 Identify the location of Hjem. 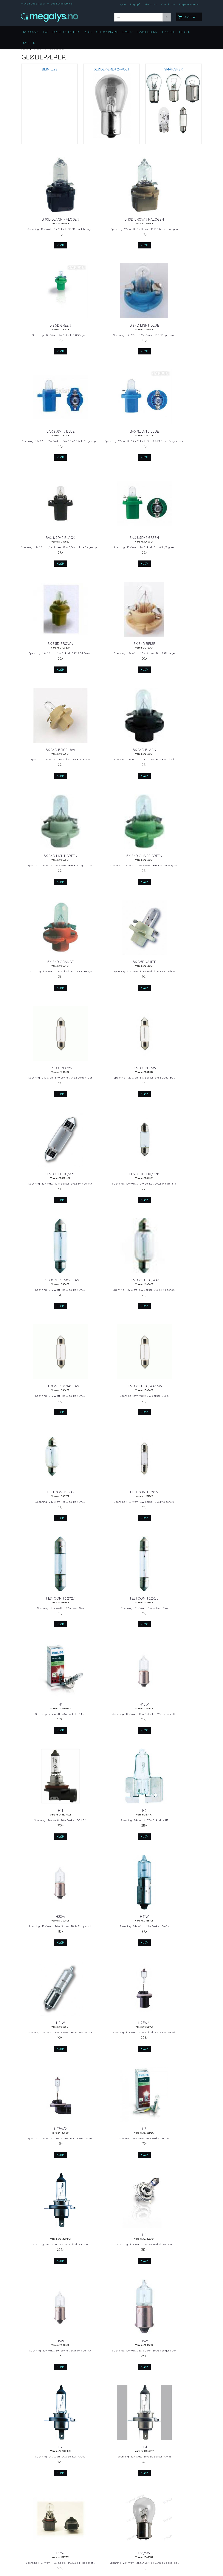
(123, 4).